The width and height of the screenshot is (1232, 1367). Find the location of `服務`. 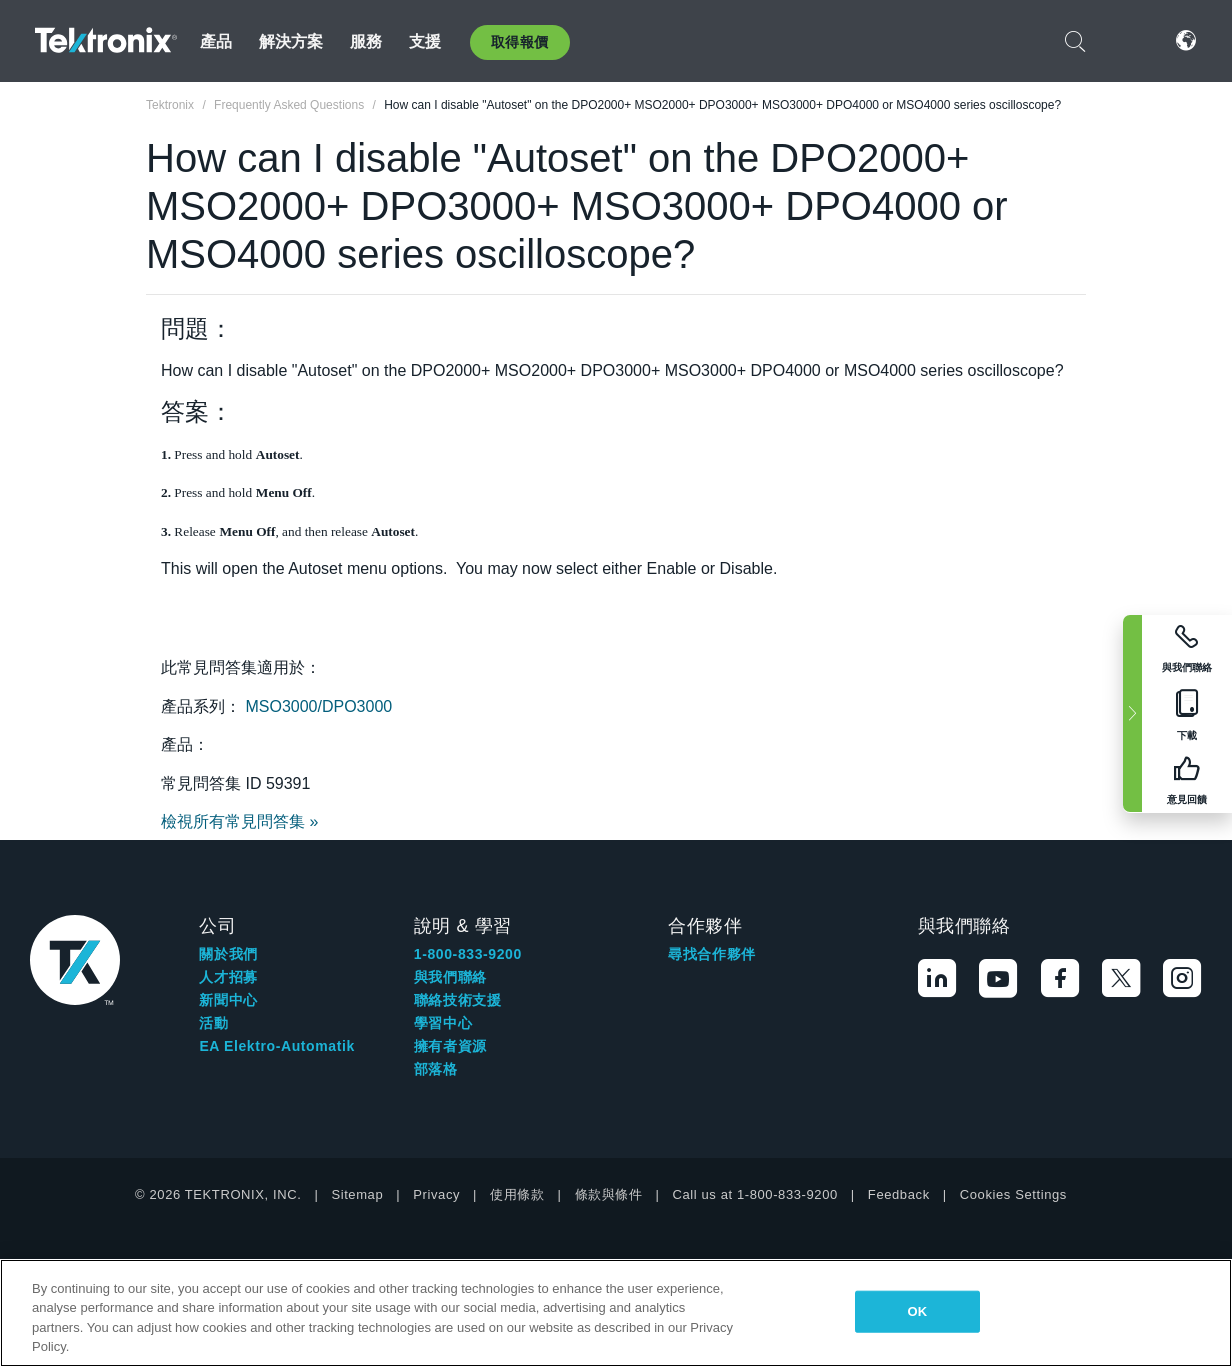

服務 is located at coordinates (366, 41).